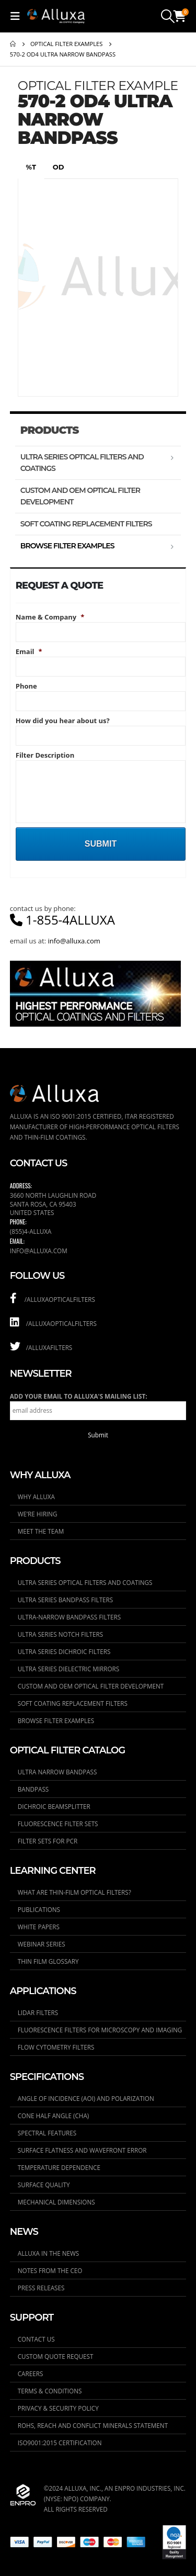 This screenshot has width=196, height=2576. Describe the element at coordinates (56, 2356) in the screenshot. I see `Custom Quote Request` at that location.